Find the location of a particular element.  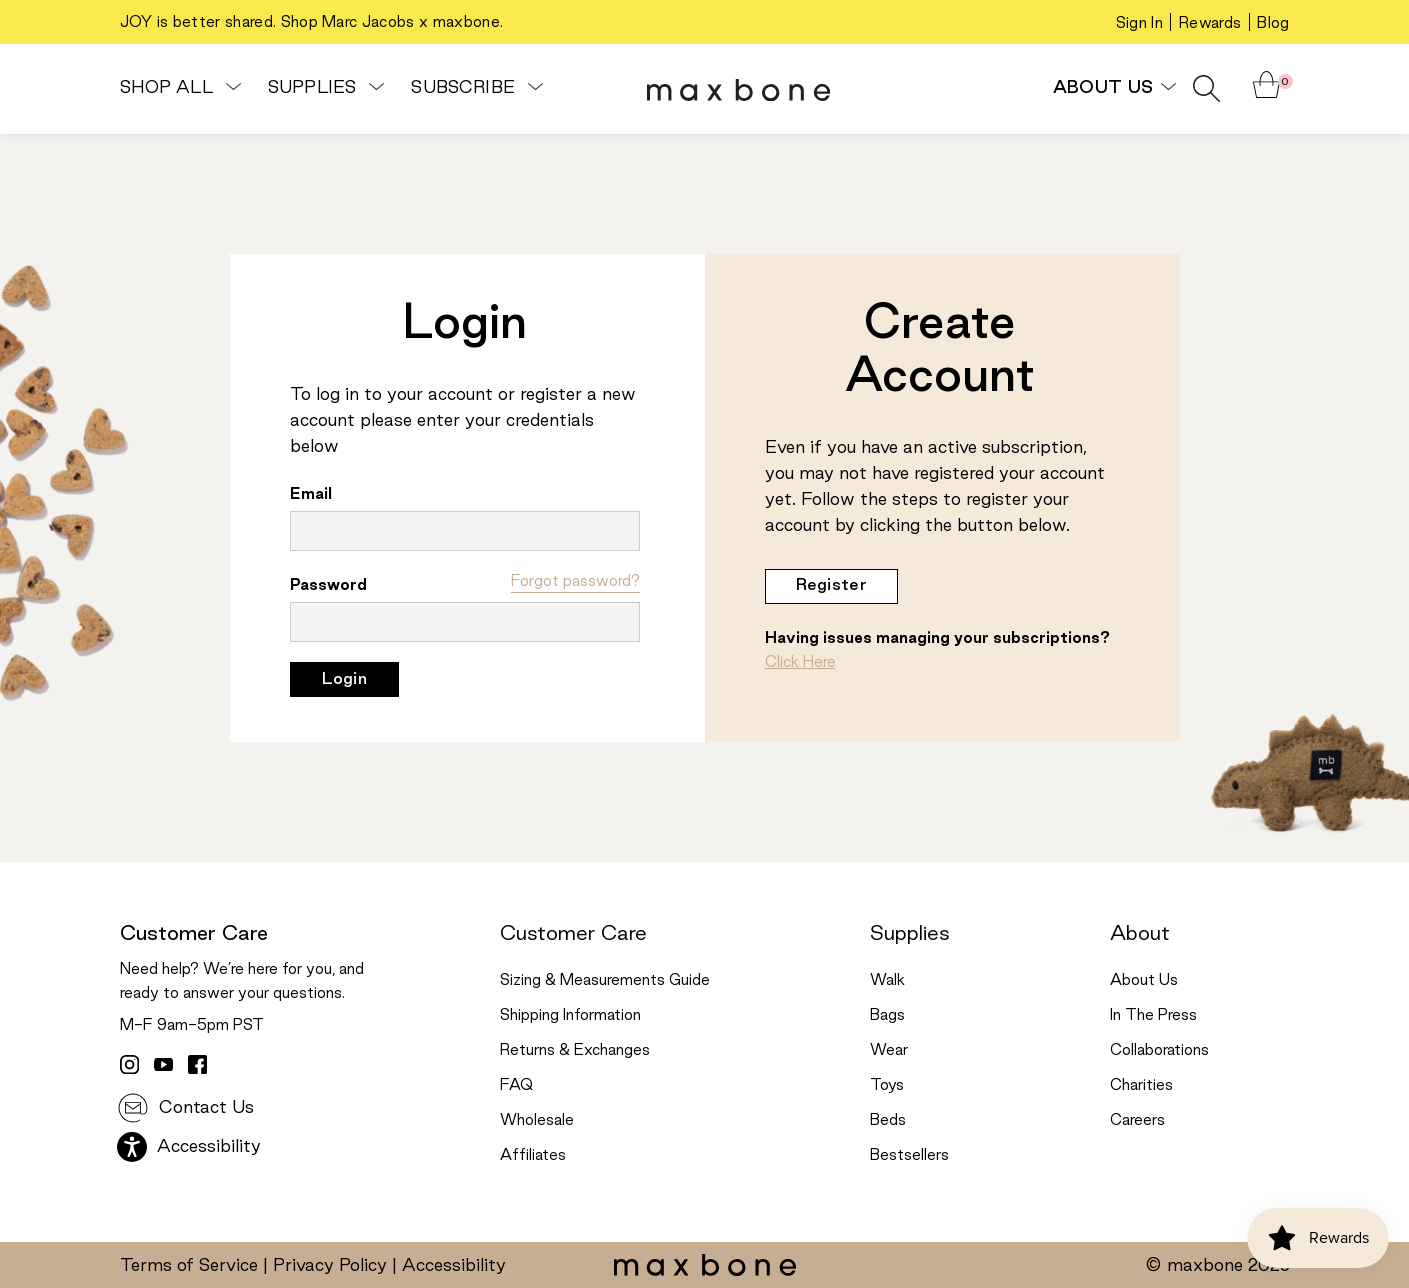

Blog is located at coordinates (1273, 24).